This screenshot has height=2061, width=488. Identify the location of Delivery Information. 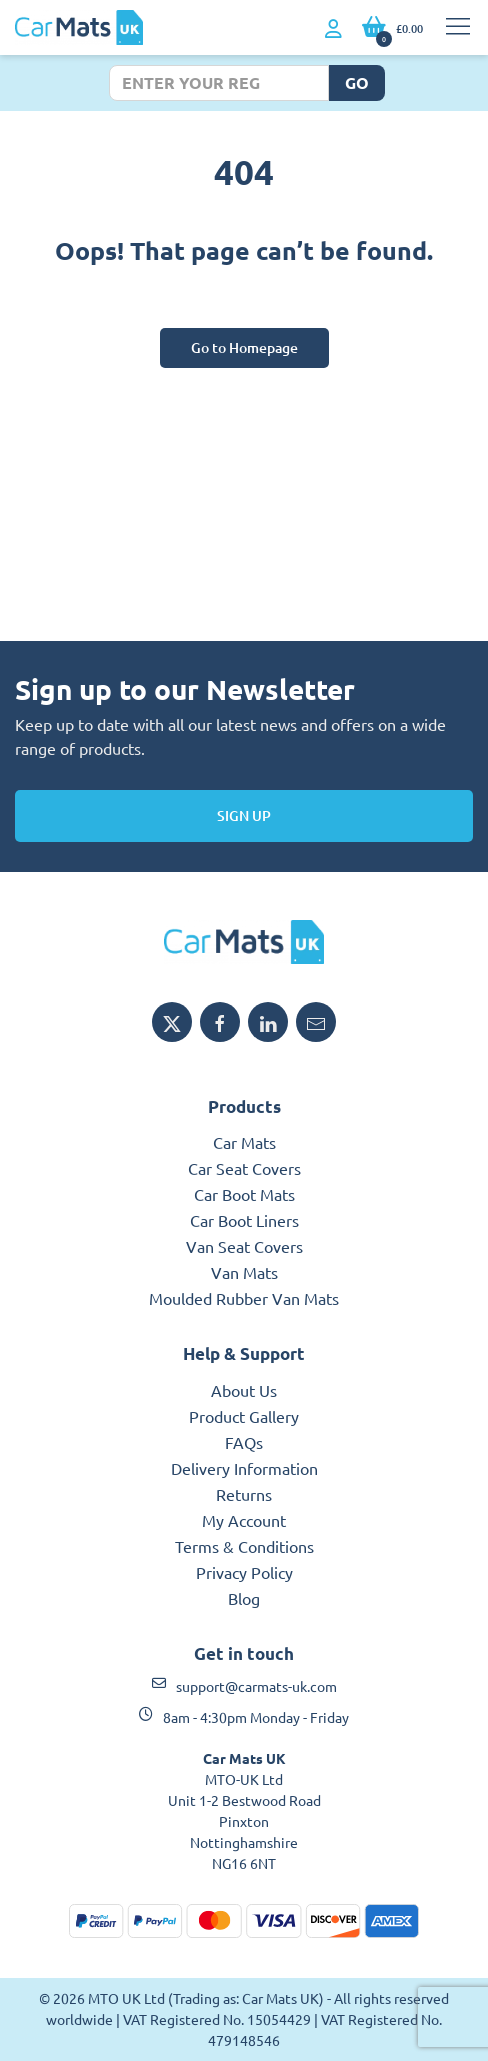
(244, 1468).